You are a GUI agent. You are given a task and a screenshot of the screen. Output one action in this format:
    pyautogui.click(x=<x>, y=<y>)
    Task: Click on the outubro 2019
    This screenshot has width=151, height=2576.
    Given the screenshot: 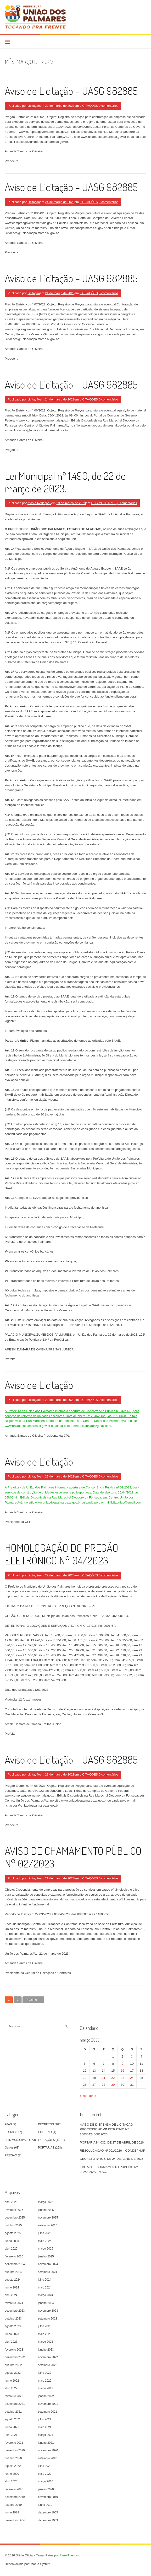 What is the action you would take?
    pyautogui.click(x=13, y=2505)
    